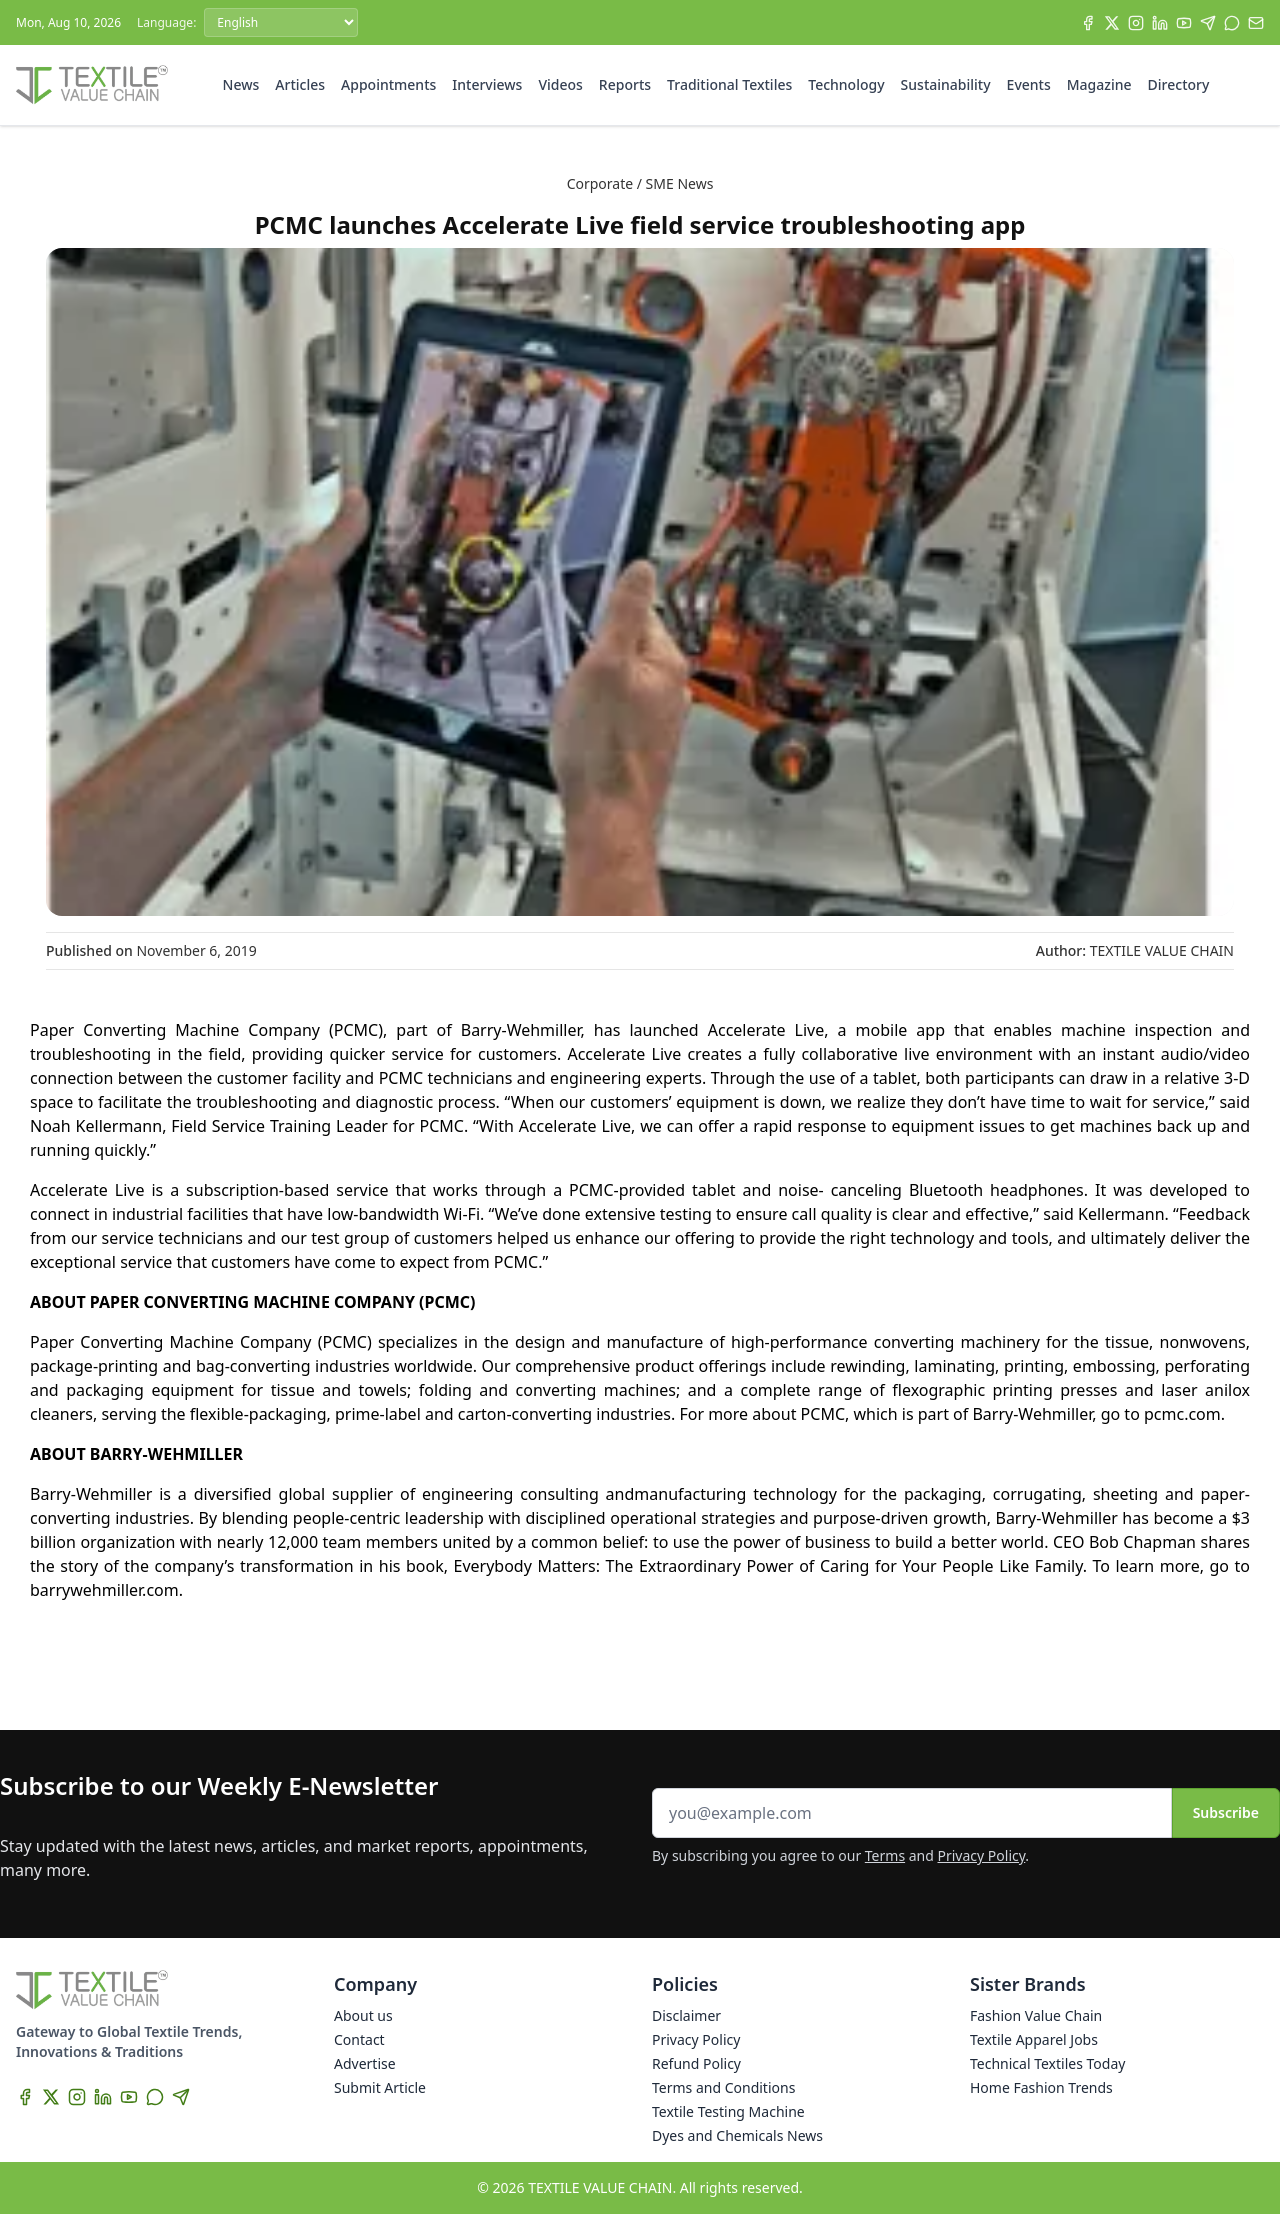 This screenshot has width=1280, height=2214. What do you see at coordinates (846, 84) in the screenshot?
I see `Technology` at bounding box center [846, 84].